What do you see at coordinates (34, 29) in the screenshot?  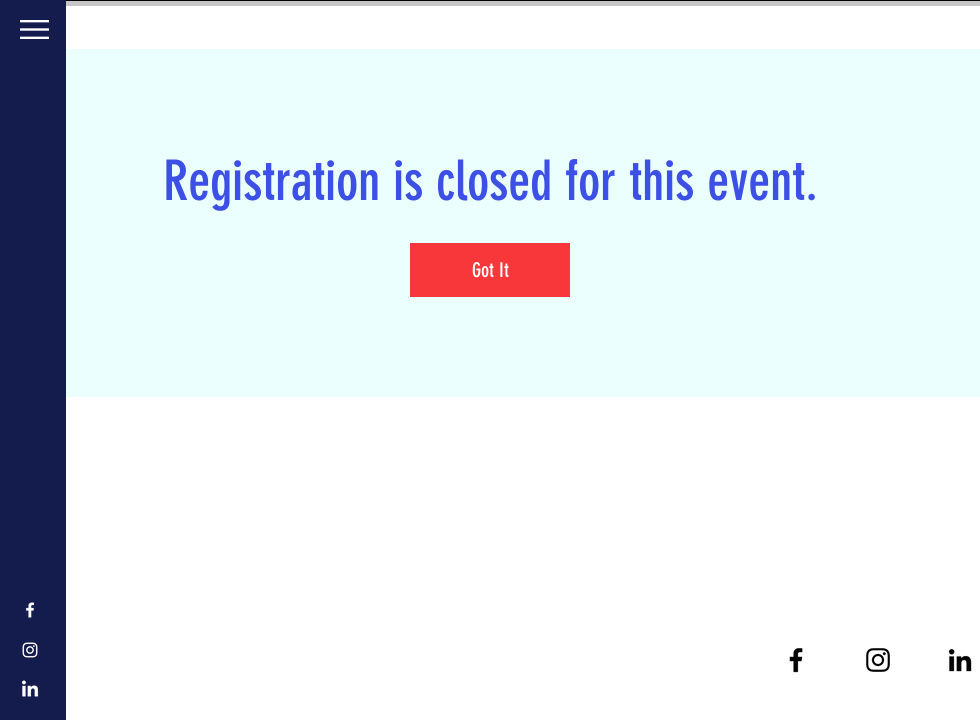 I see `[button]` at bounding box center [34, 29].